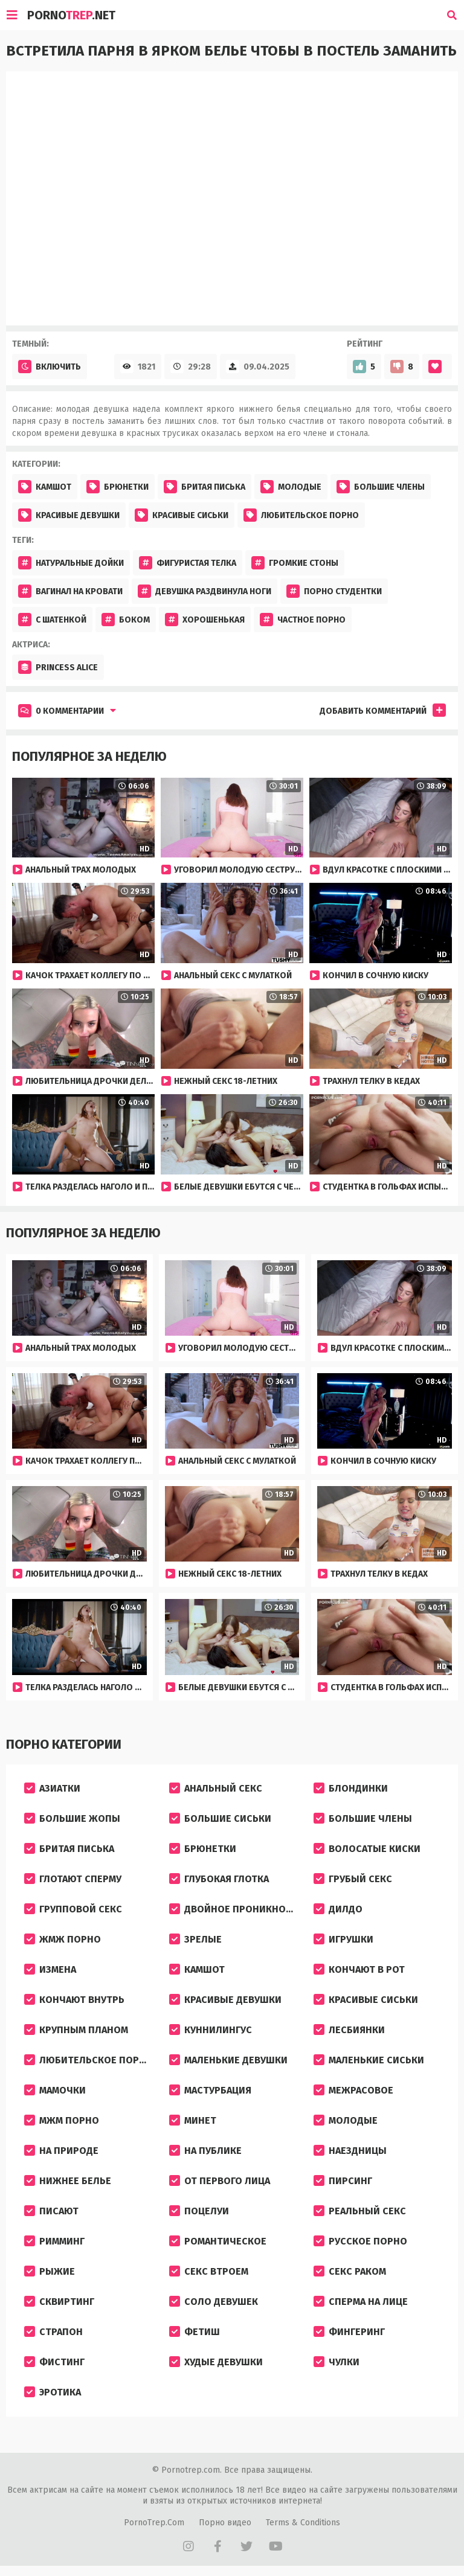 The height and width of the screenshot is (2576, 464). What do you see at coordinates (369, 2060) in the screenshot?
I see `Маленькие сиськи` at bounding box center [369, 2060].